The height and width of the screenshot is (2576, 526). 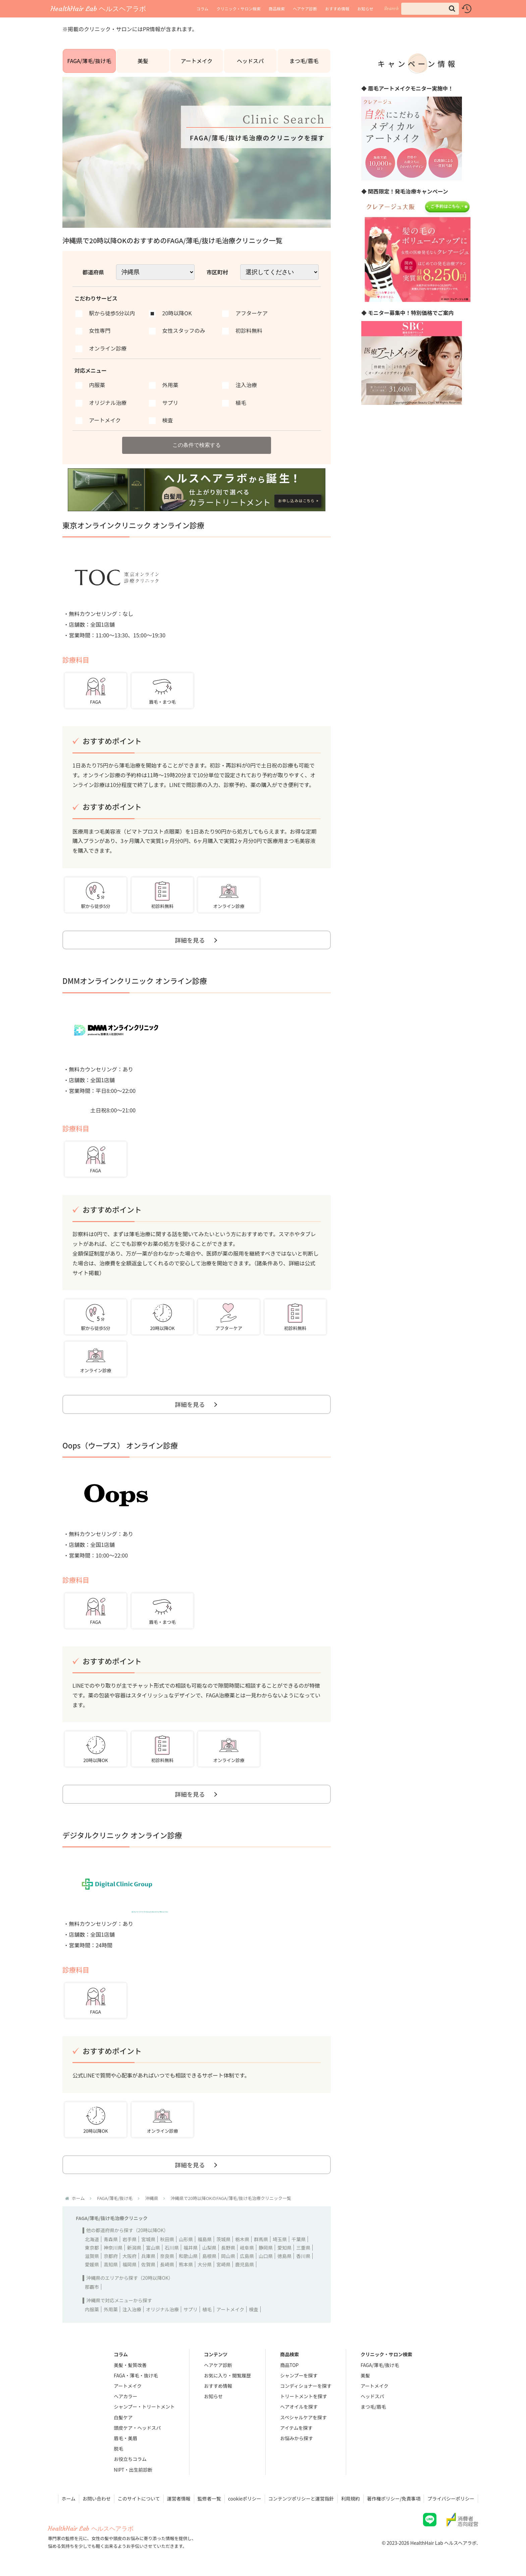 What do you see at coordinates (266, 2256) in the screenshot?
I see `山口県` at bounding box center [266, 2256].